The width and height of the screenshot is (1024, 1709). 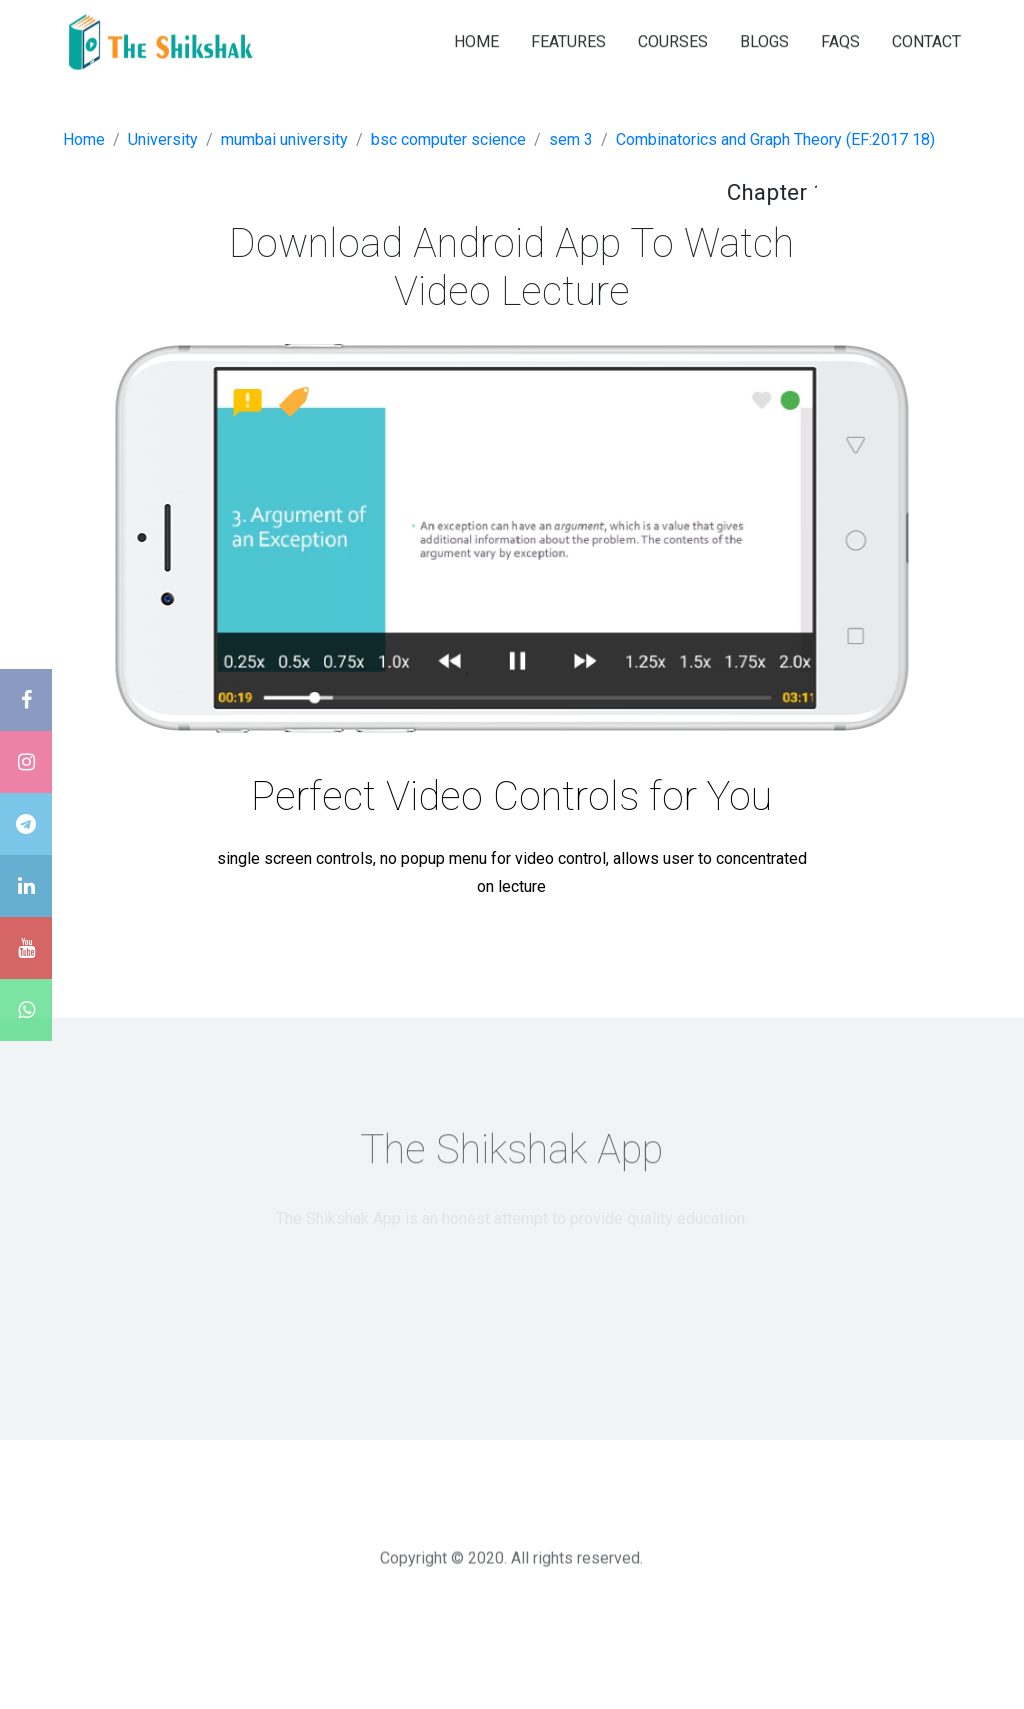 I want to click on FEATURES, so click(x=568, y=40).